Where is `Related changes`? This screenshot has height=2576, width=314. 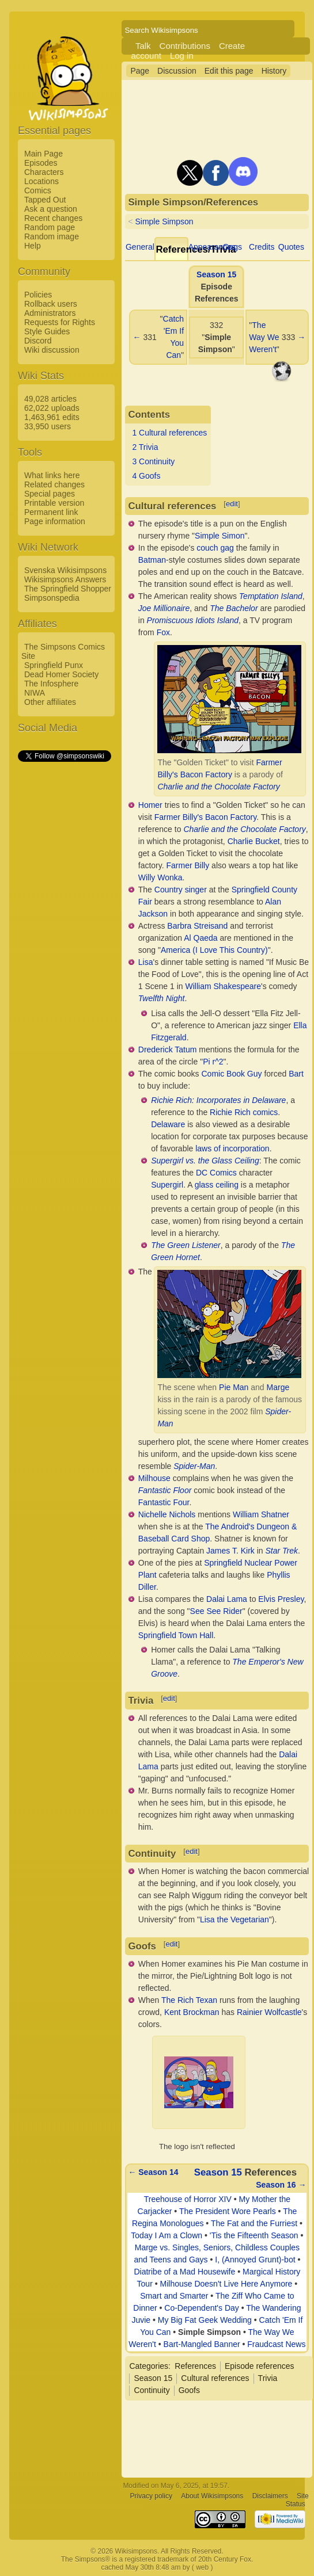 Related changes is located at coordinates (54, 484).